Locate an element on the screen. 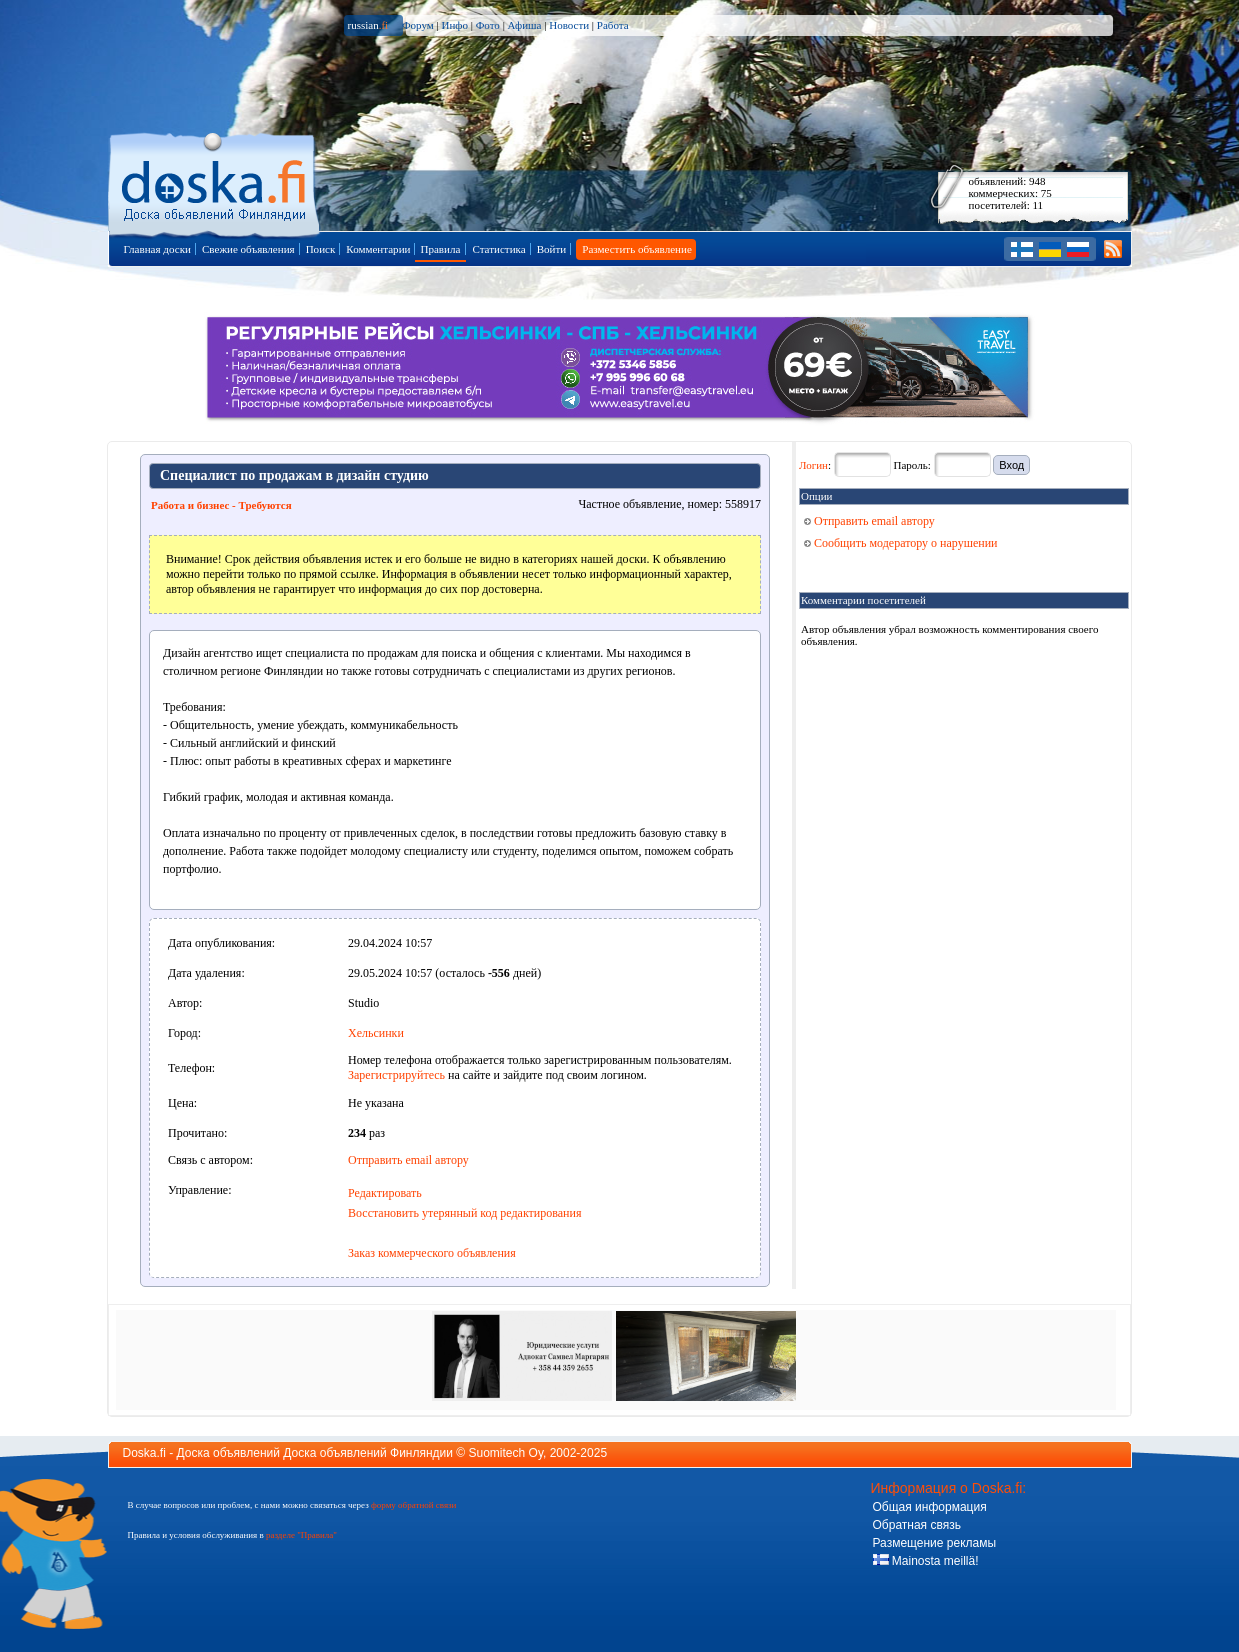 The image size is (1239, 1652). Зарегистрируйтесь is located at coordinates (396, 1075).